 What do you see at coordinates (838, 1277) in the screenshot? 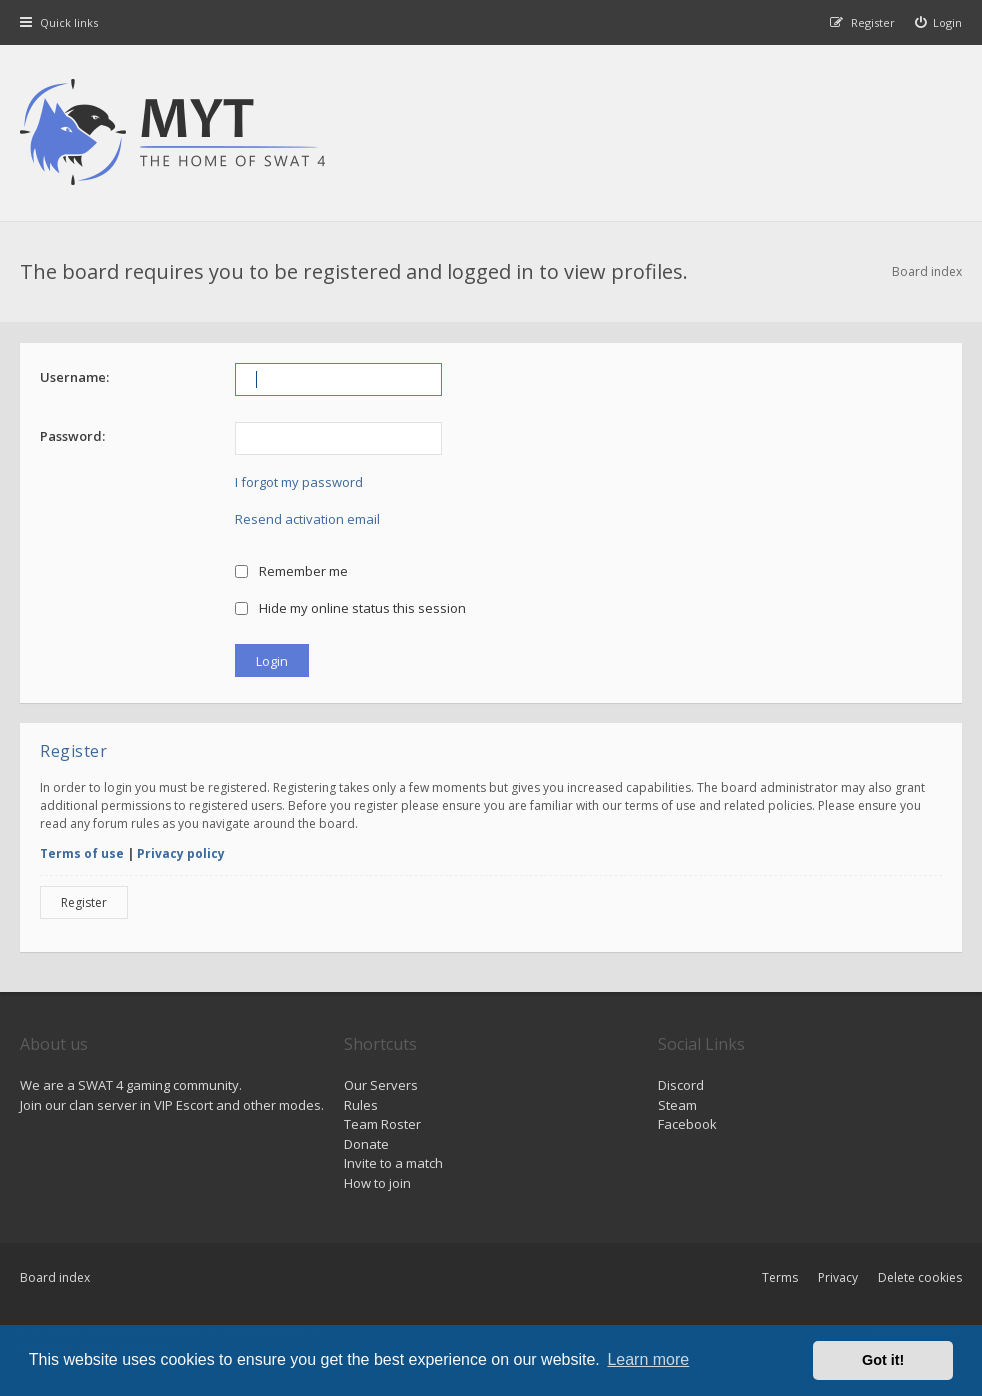
I see `Privacy [menuitem]` at bounding box center [838, 1277].